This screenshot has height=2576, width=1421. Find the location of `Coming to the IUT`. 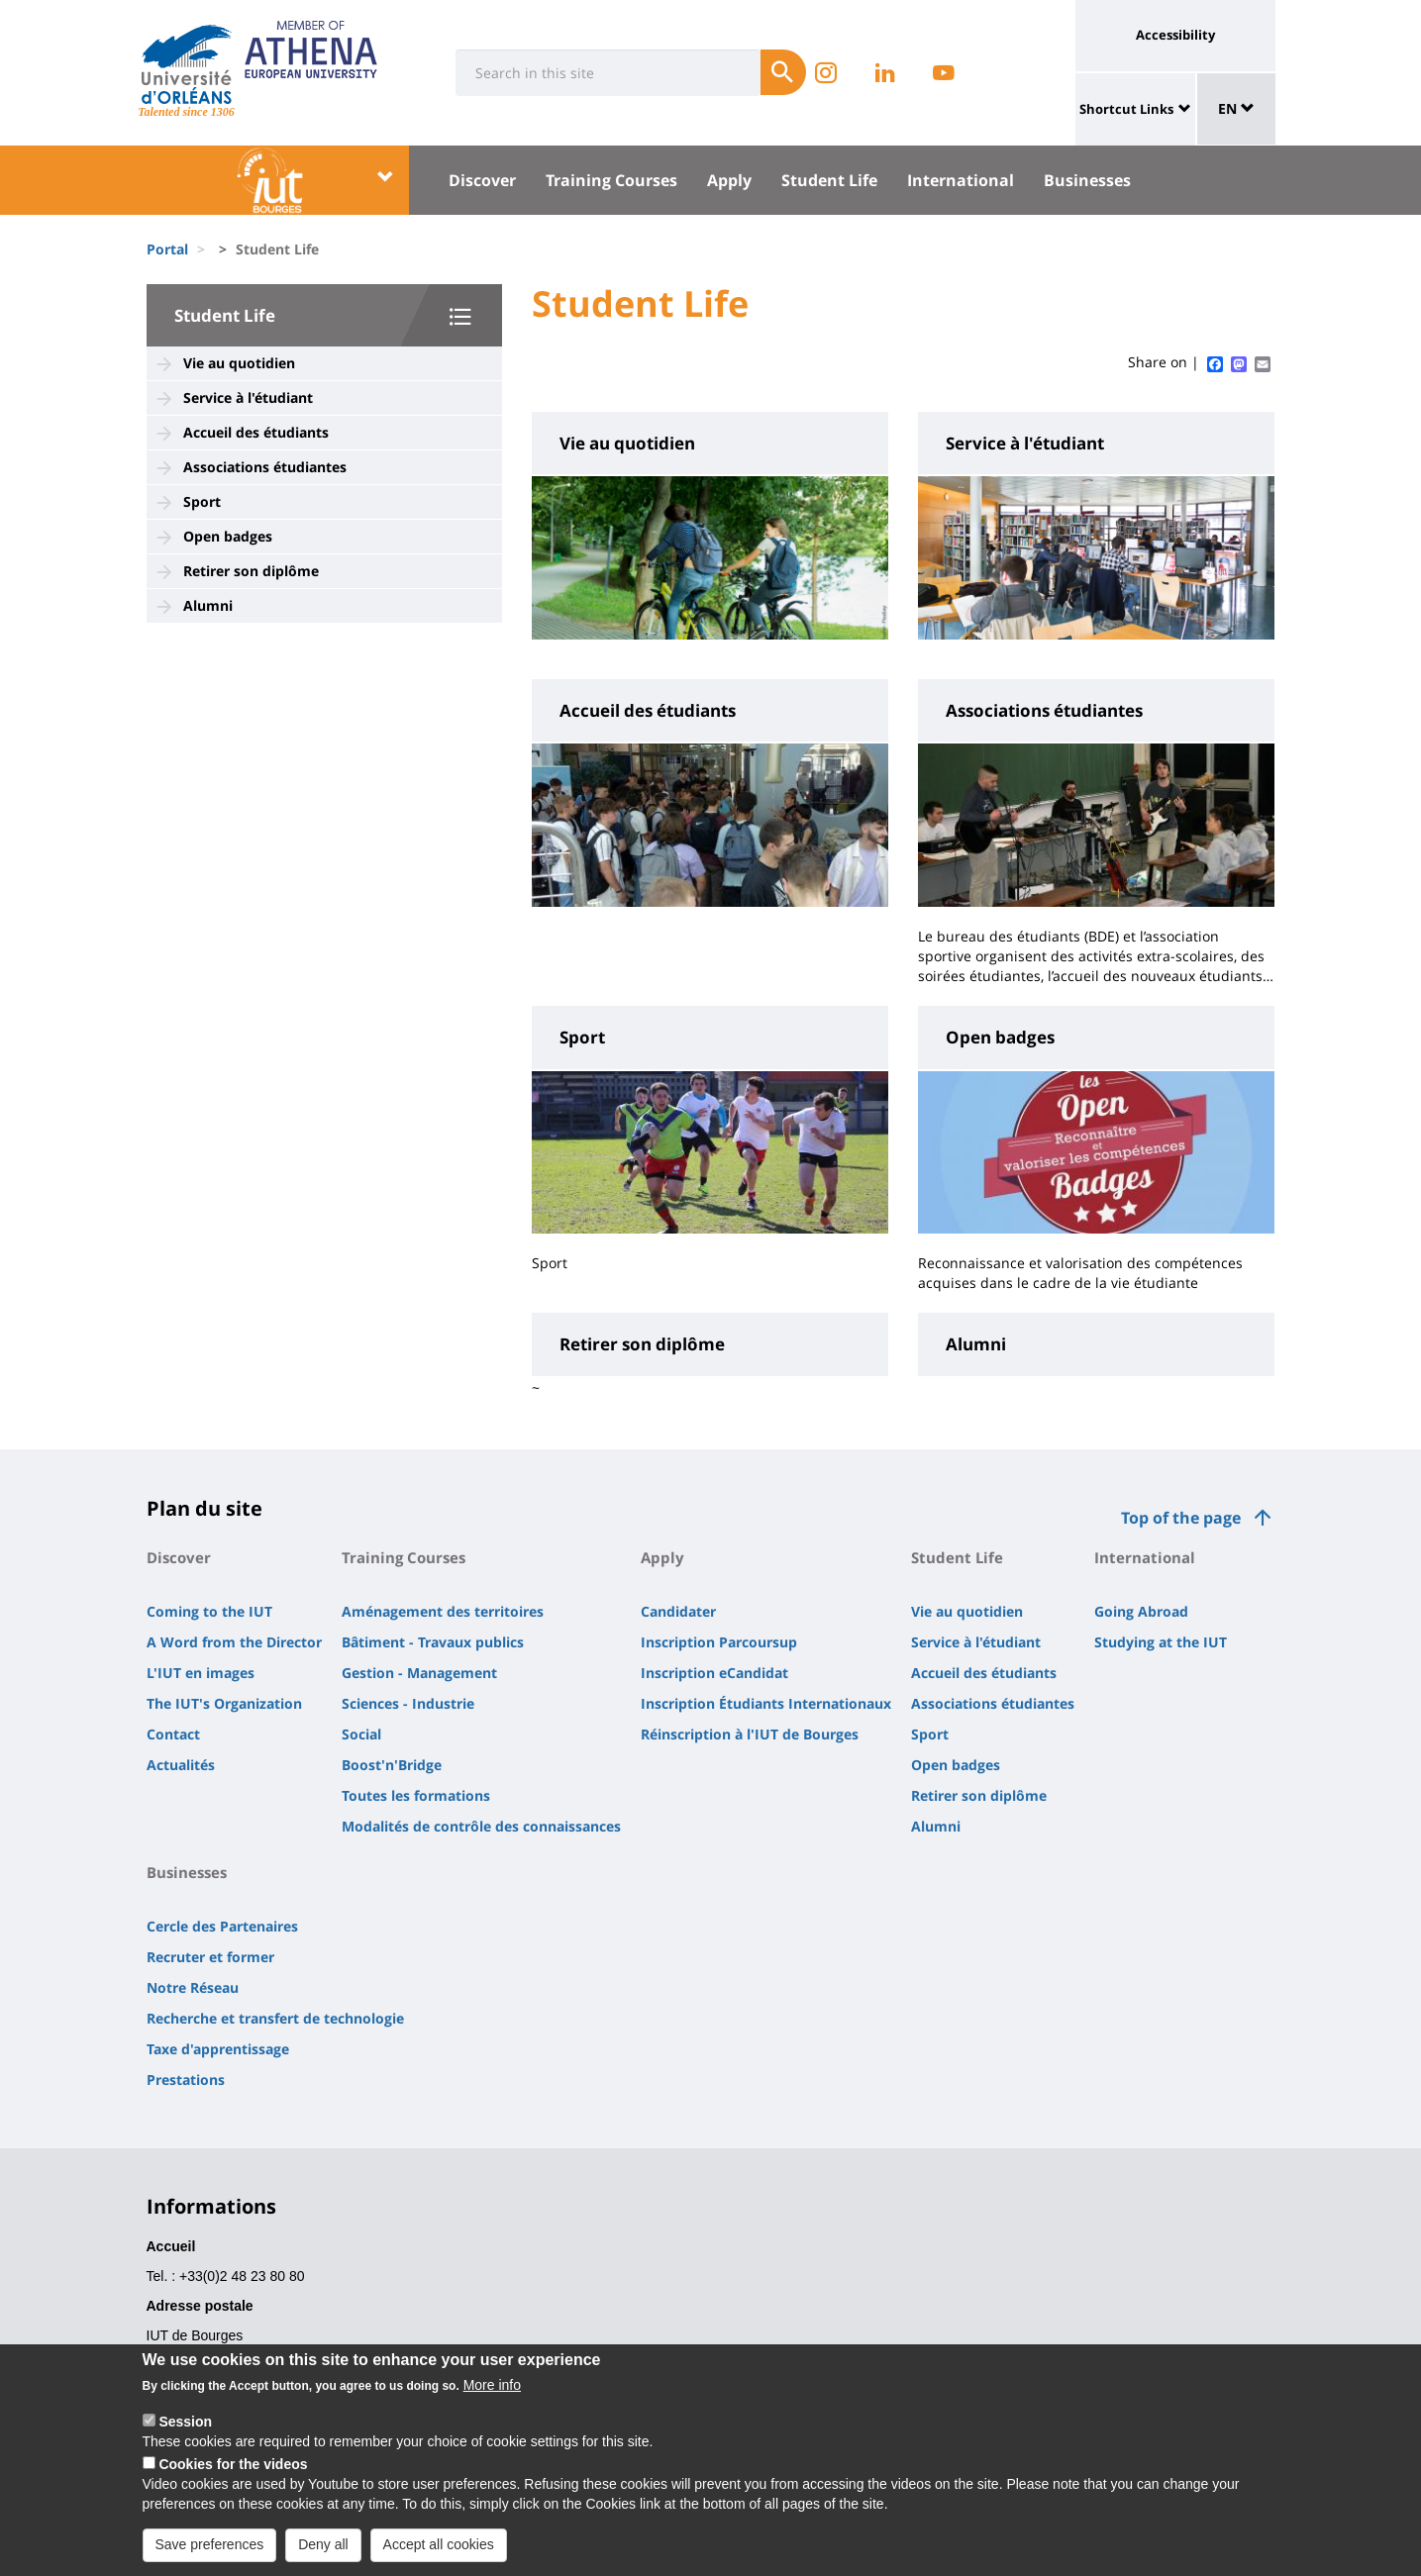

Coming to the IUT is located at coordinates (209, 1611).